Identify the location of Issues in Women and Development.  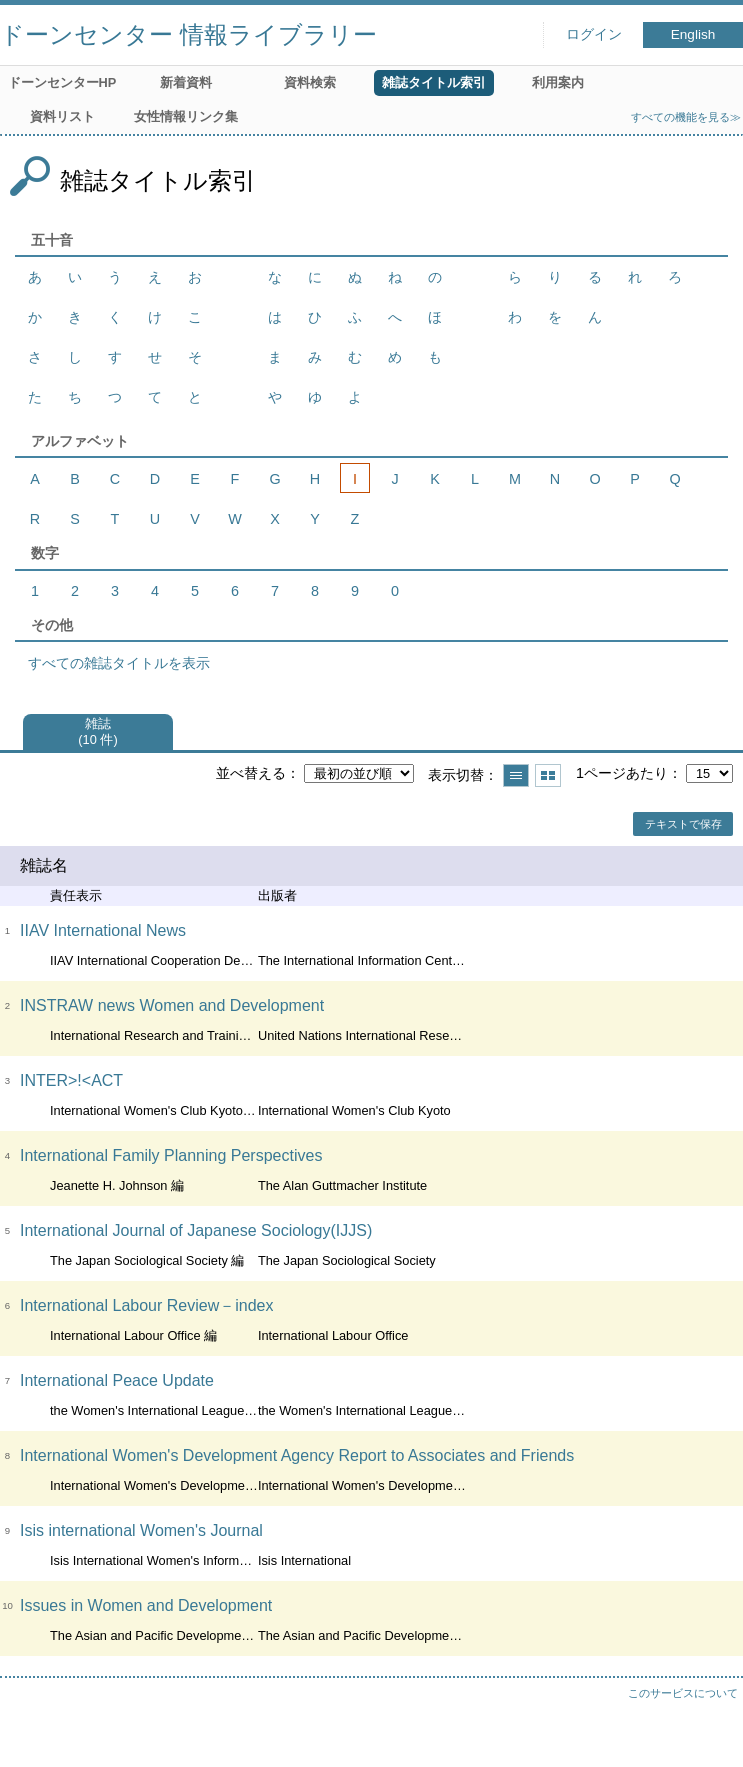
(146, 1605).